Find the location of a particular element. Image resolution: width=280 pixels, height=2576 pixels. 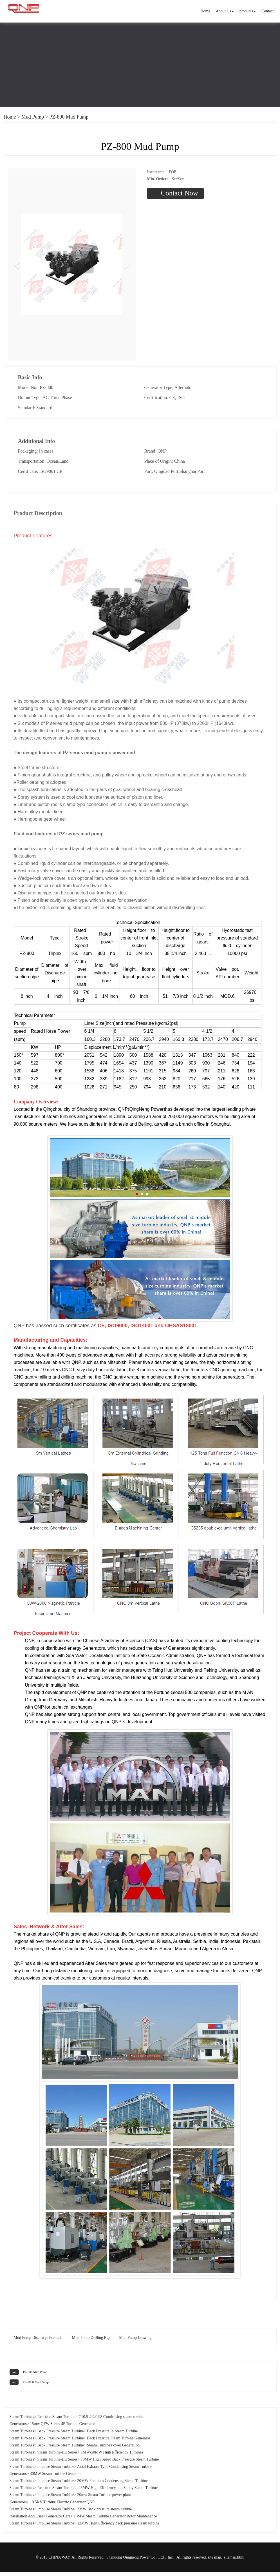

Generator Care is located at coordinates (58, 2520).